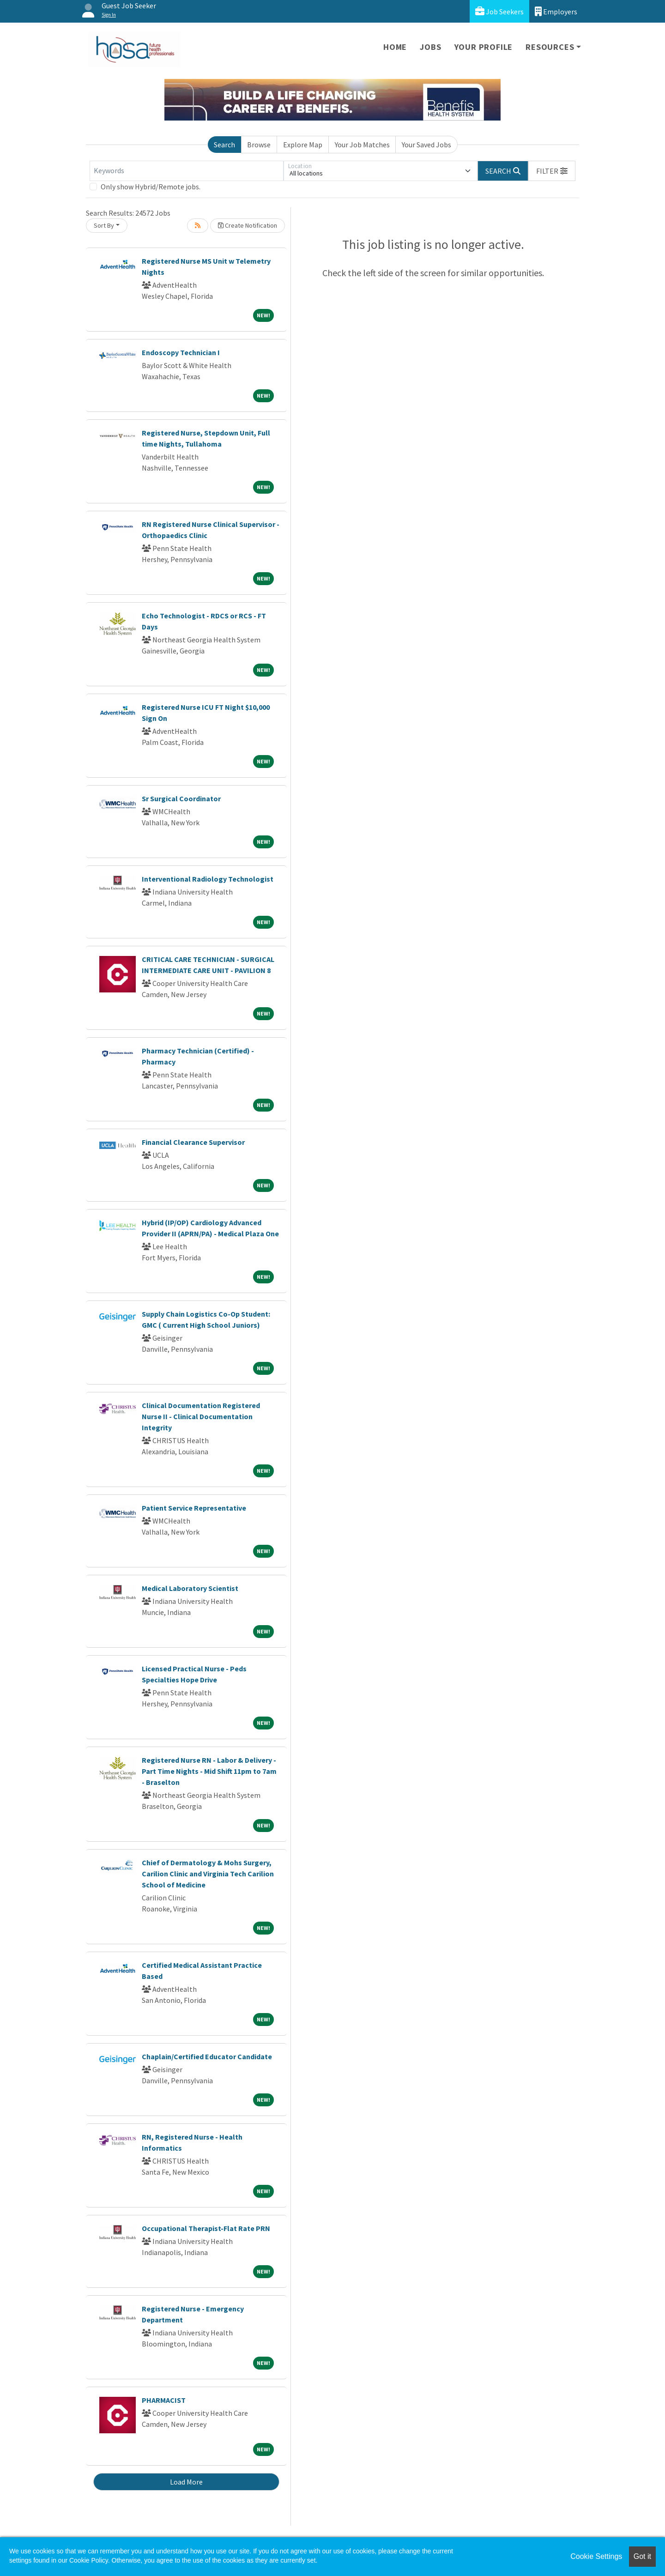 This screenshot has width=665, height=2576. What do you see at coordinates (186, 2481) in the screenshot?
I see `Load More` at bounding box center [186, 2481].